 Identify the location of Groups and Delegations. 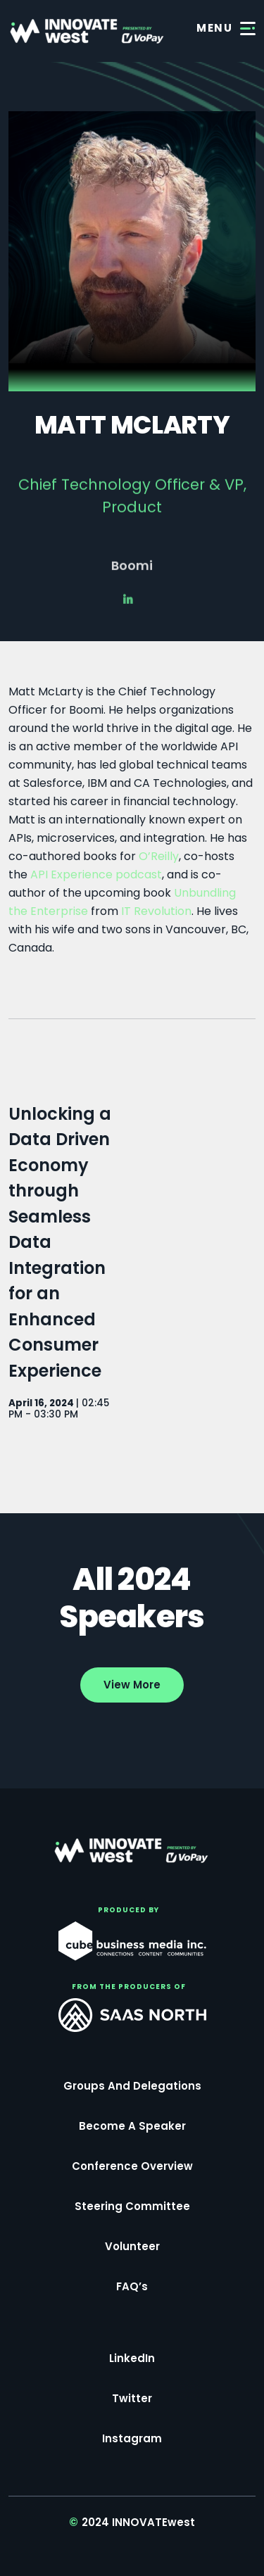
(132, 2085).